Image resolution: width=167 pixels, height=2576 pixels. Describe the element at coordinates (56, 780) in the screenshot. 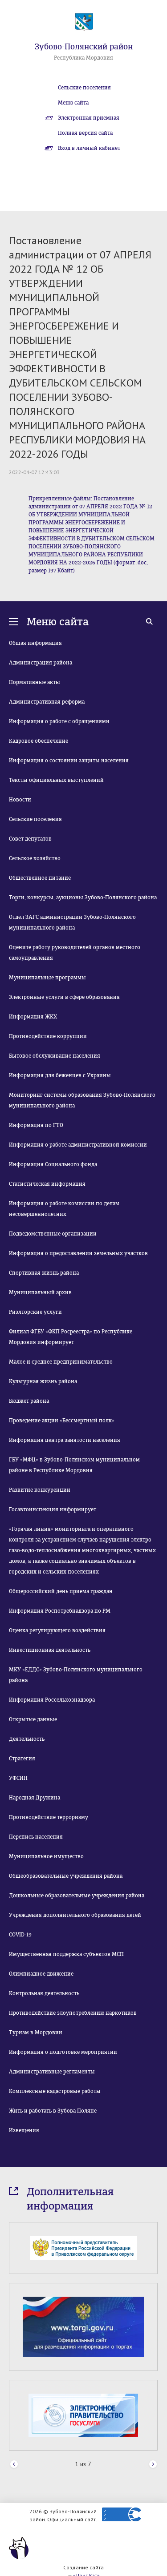

I see `Тексты официальных выступлений` at that location.